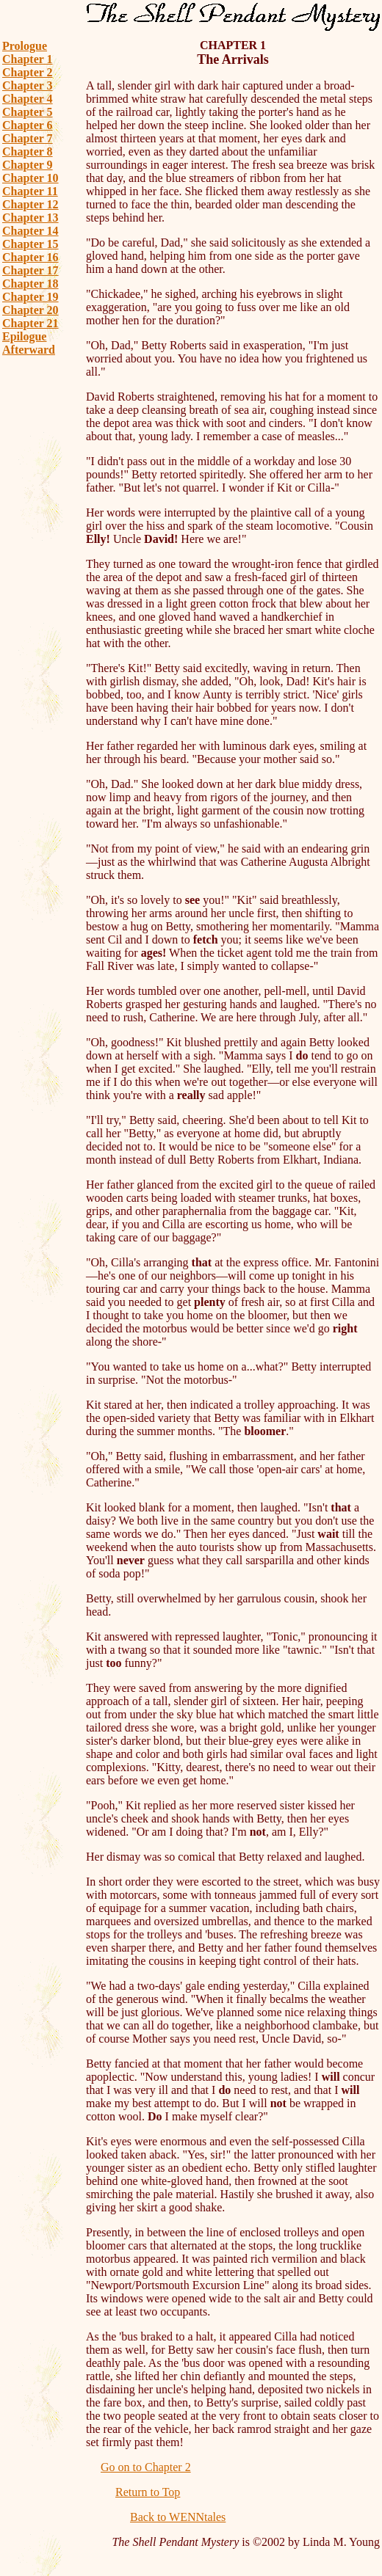 The height and width of the screenshot is (2576, 382). What do you see at coordinates (27, 85) in the screenshot?
I see `Chapter 3` at bounding box center [27, 85].